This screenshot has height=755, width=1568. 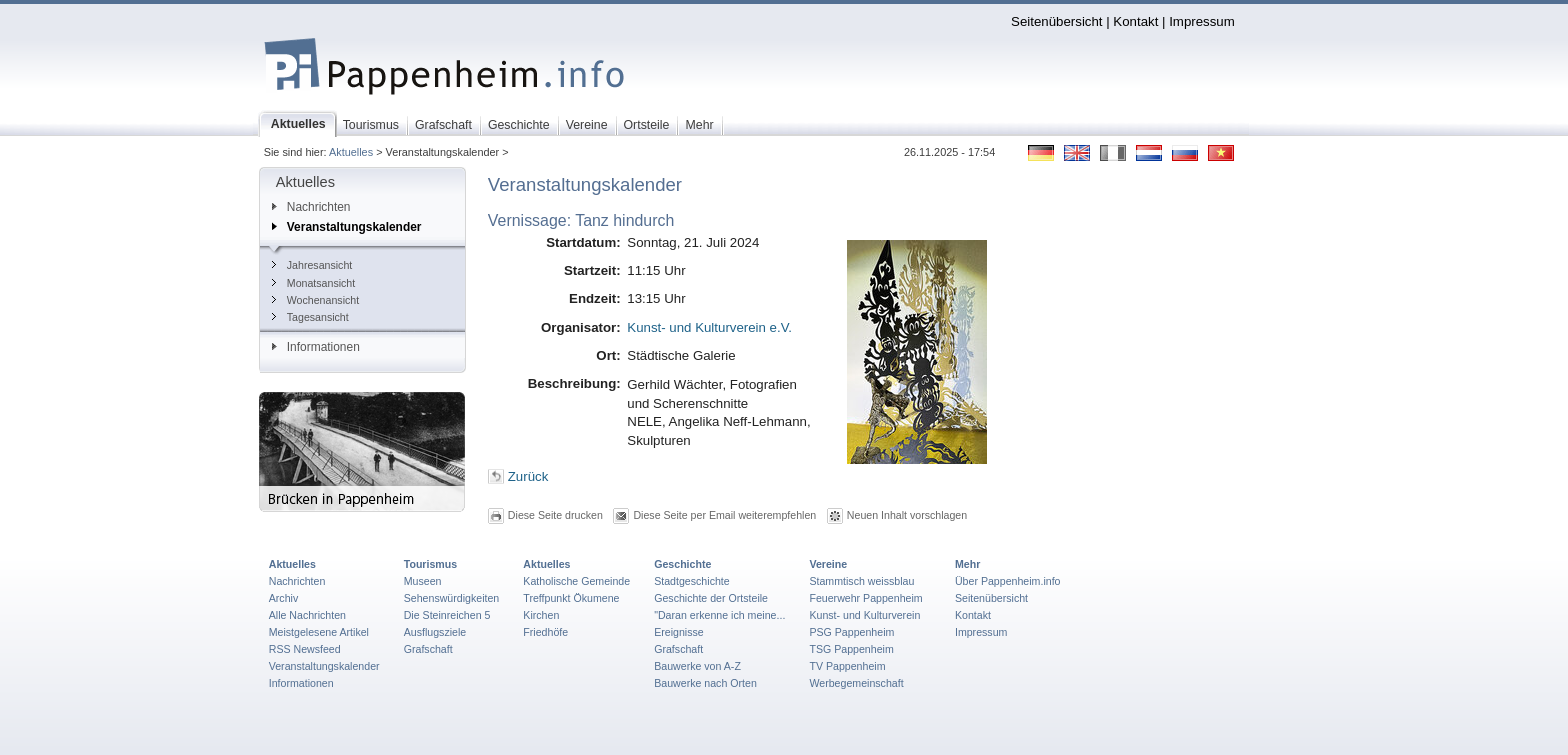 I want to click on Treffpunkt Ökumene, so click(x=571, y=598).